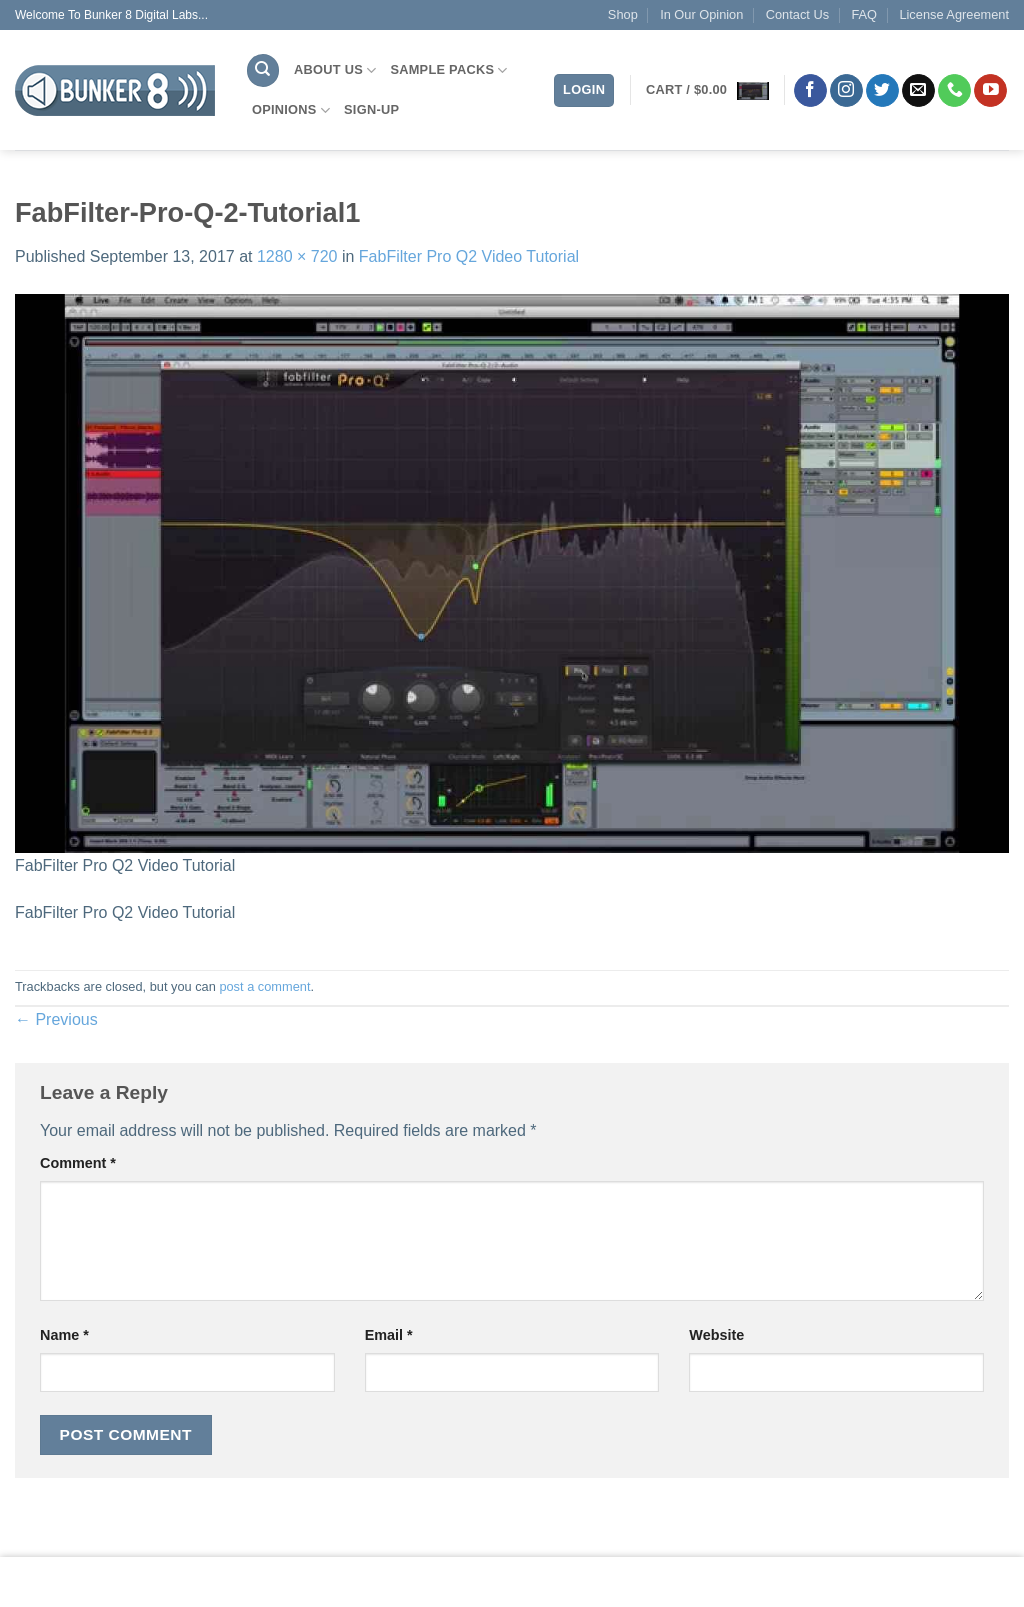 This screenshot has width=1024, height=1607. I want to click on Comment, so click(78, 1163).